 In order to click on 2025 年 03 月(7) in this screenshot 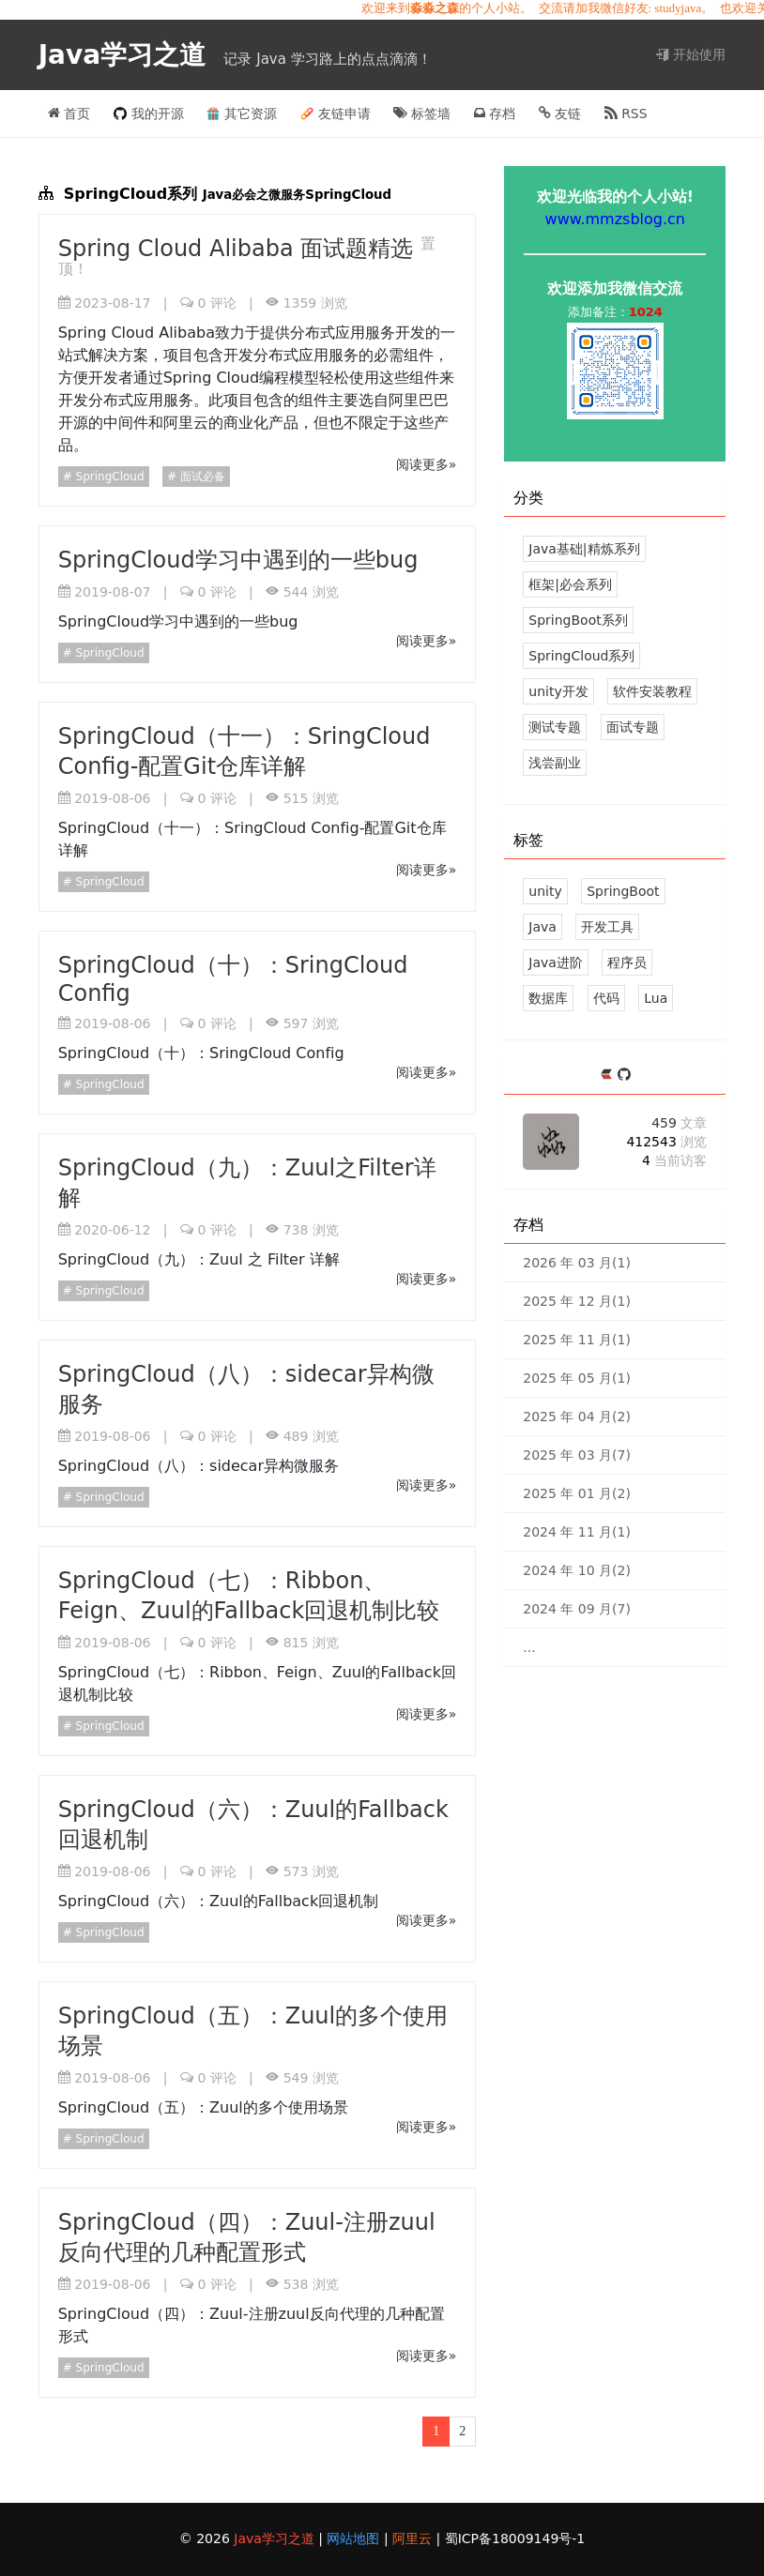, I will do `click(577, 1454)`.